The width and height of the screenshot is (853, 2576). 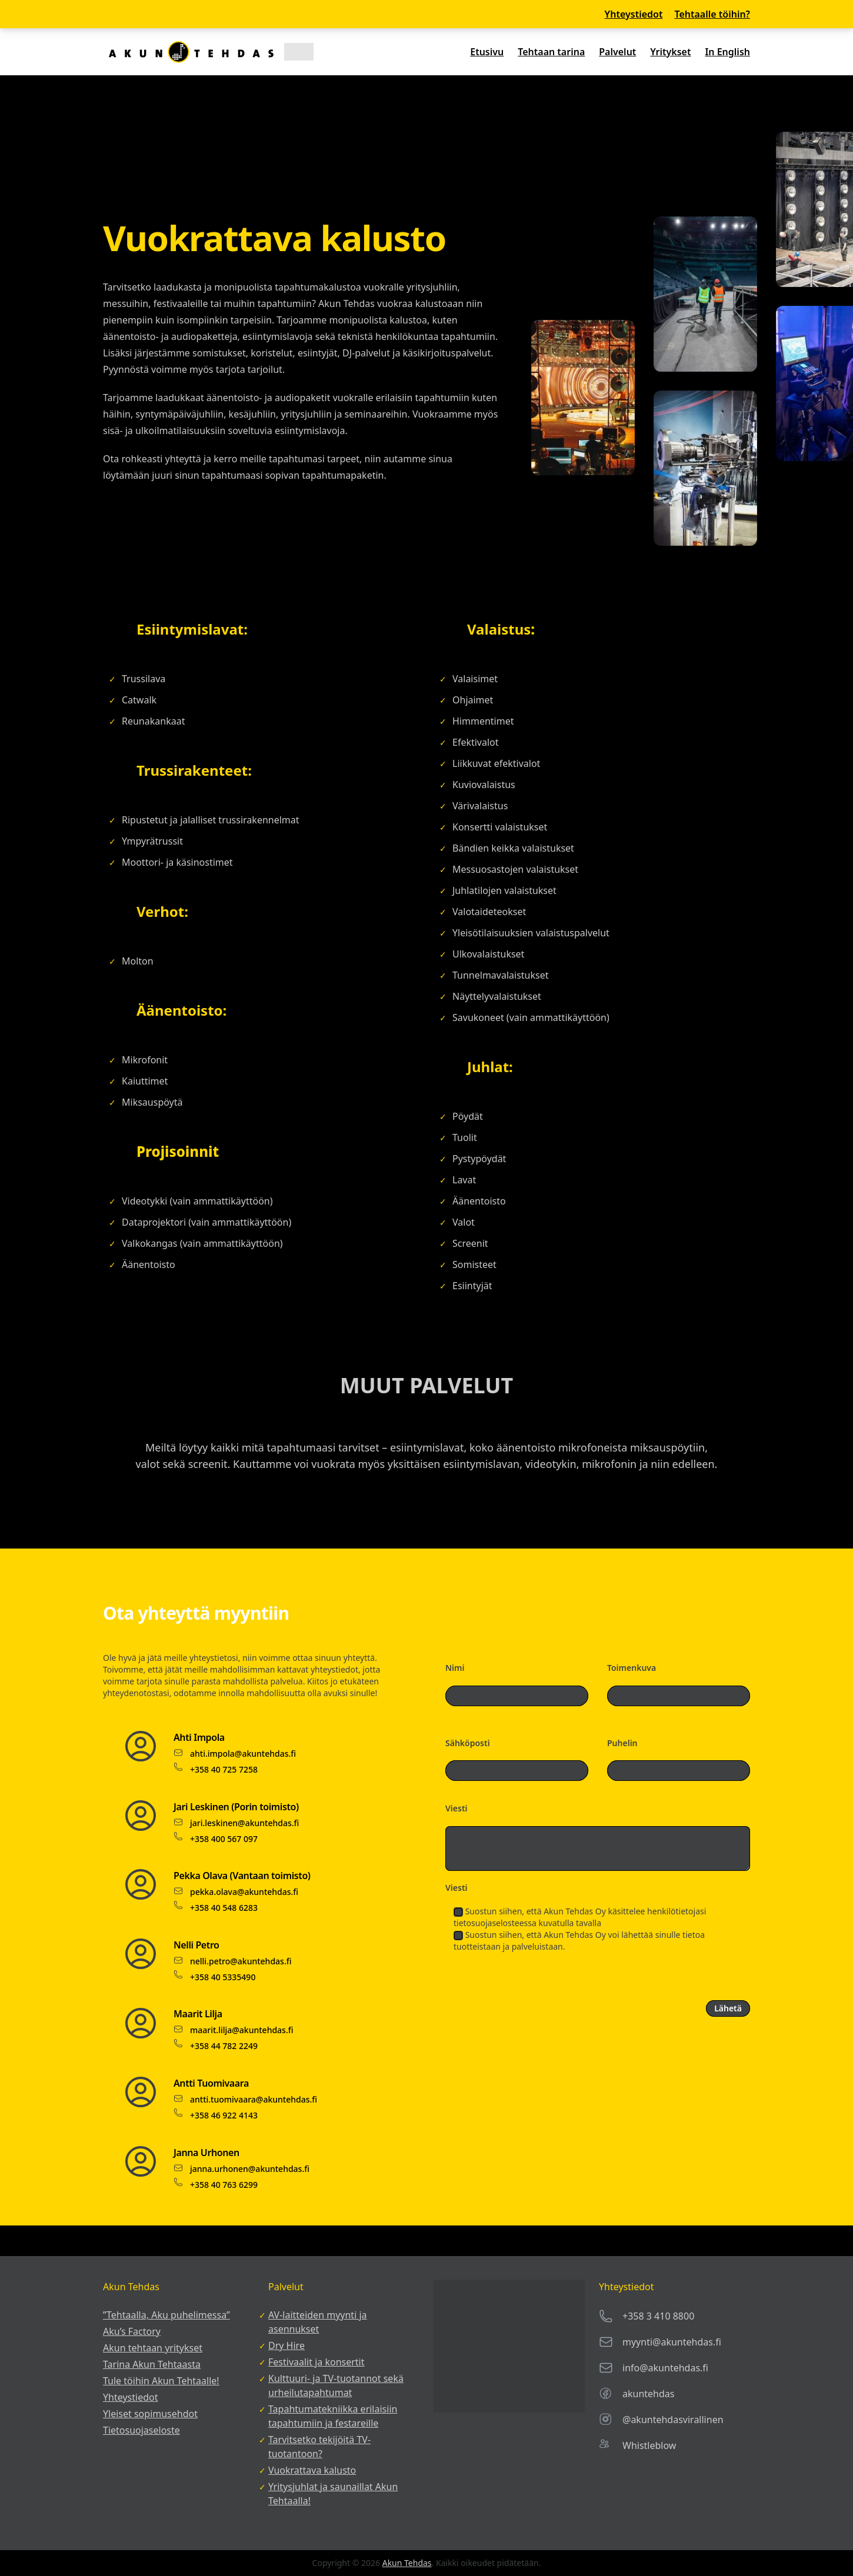 What do you see at coordinates (141, 2430) in the screenshot?
I see `Tietosuojaseloste` at bounding box center [141, 2430].